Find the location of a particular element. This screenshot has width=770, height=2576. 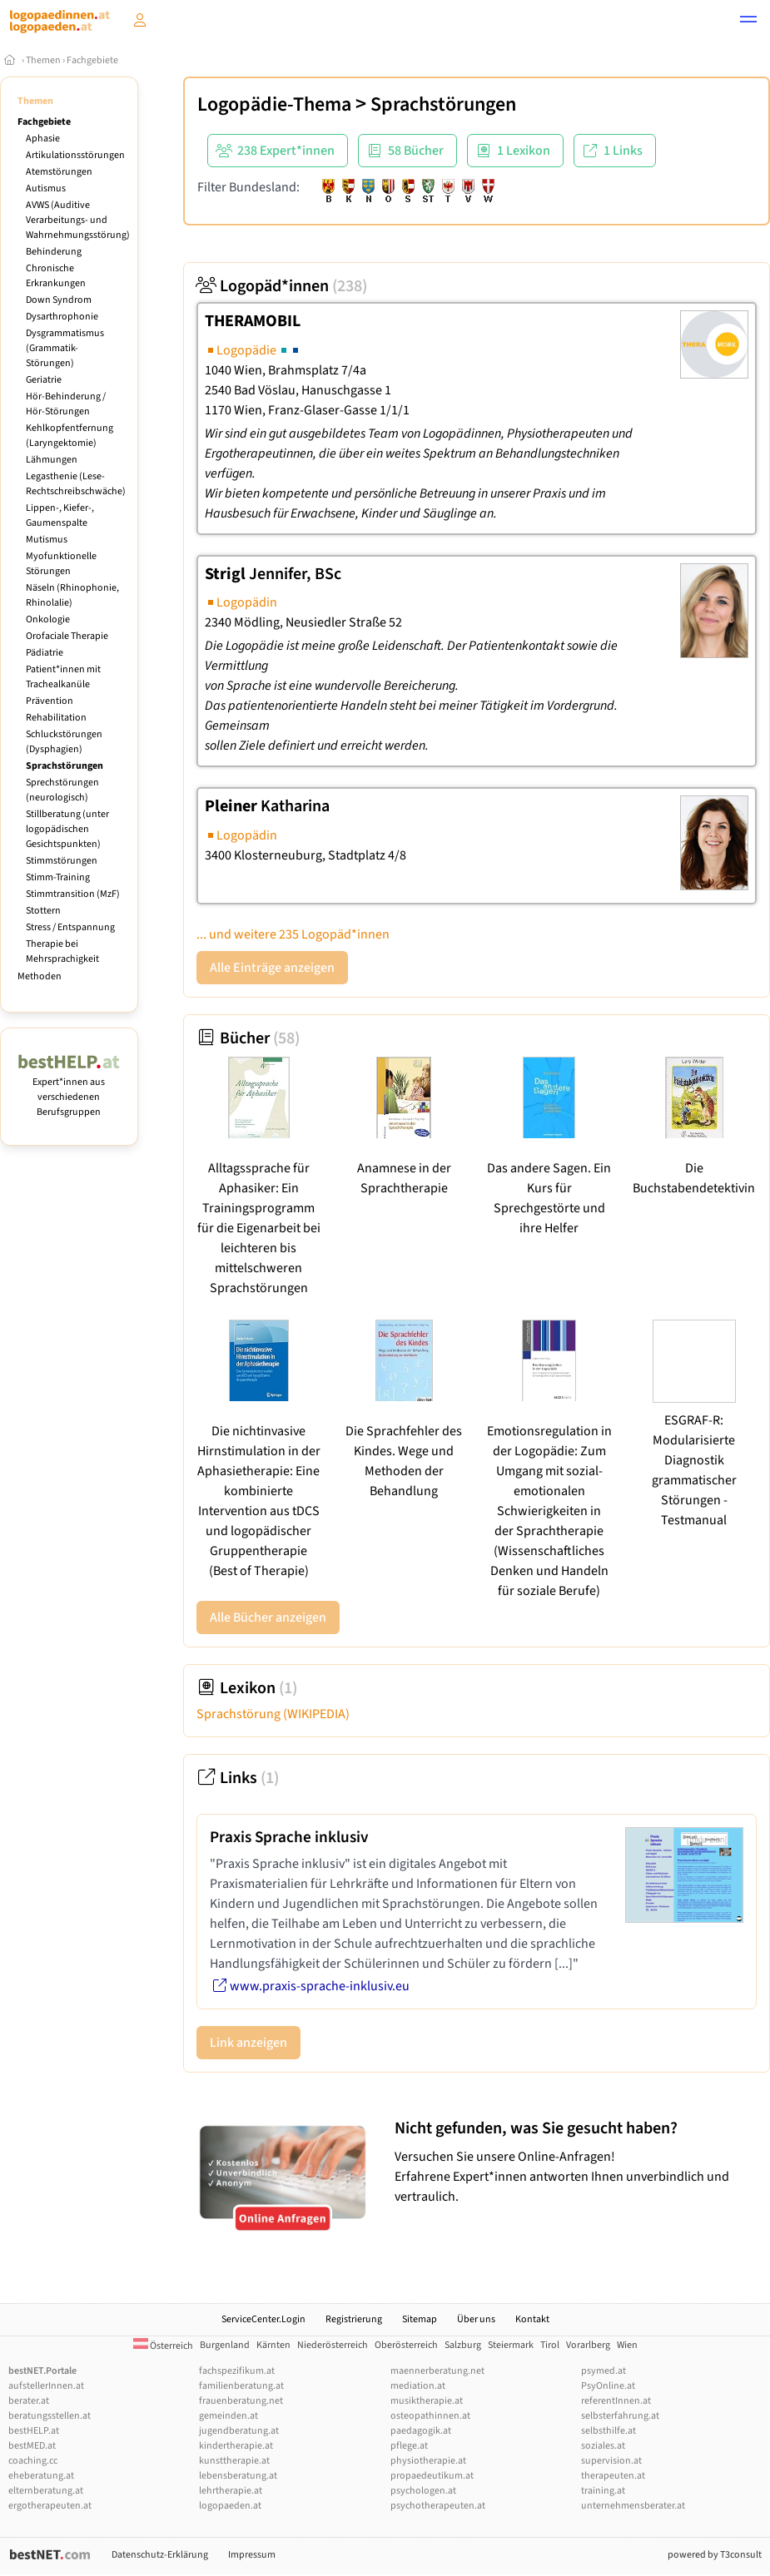

ServiceCenter.Login is located at coordinates (263, 2319).